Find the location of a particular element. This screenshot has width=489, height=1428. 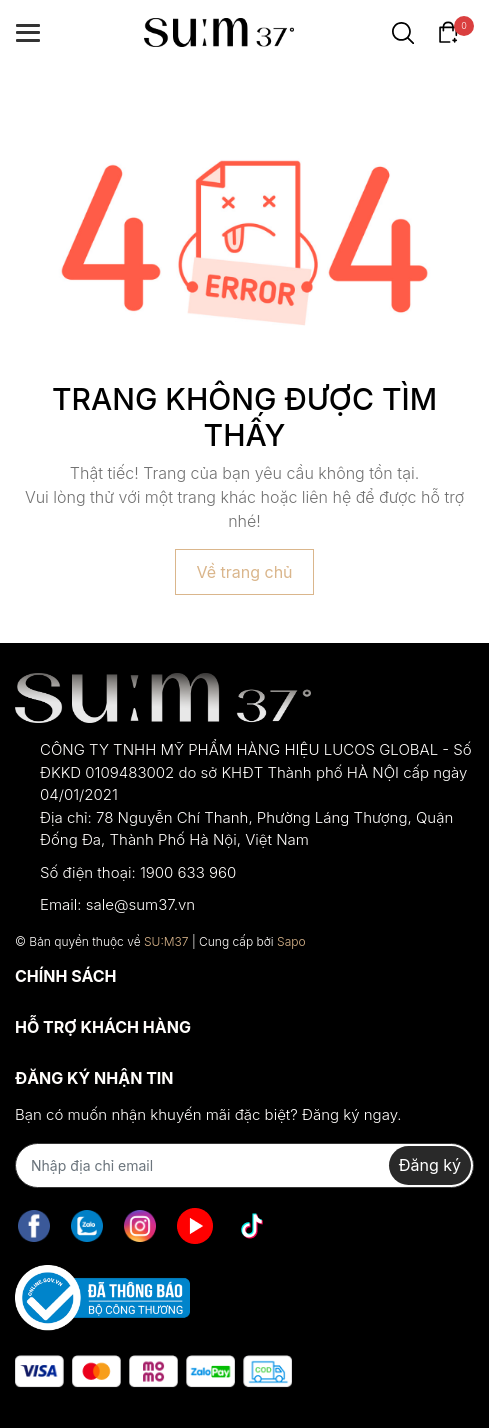

SU:M37 is located at coordinates (166, 941).